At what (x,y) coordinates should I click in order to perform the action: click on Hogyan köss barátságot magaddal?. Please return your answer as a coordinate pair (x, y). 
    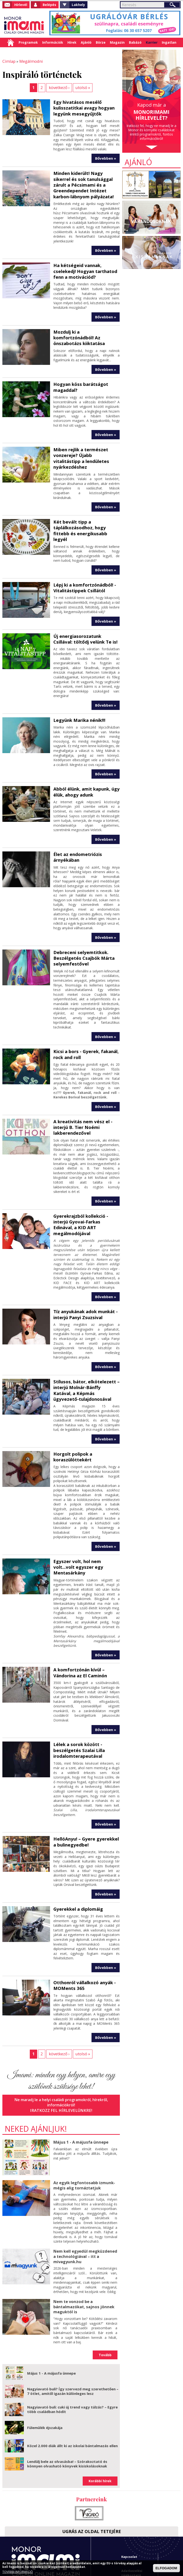
    Looking at the image, I should click on (80, 377).